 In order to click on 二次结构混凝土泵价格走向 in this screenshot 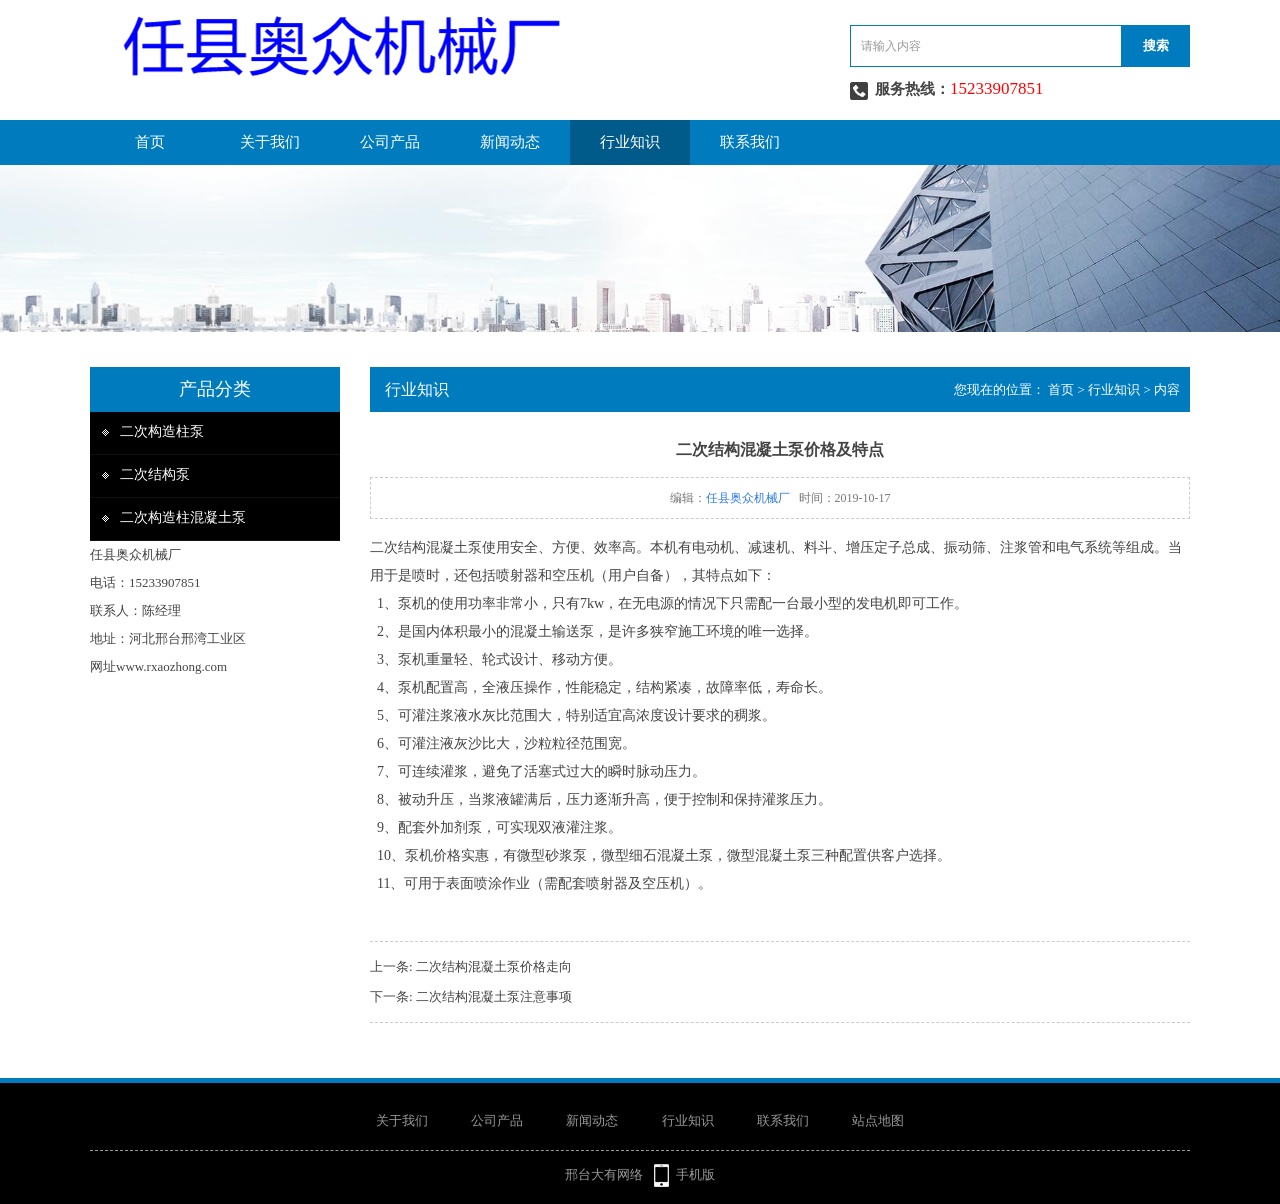, I will do `click(494, 966)`.